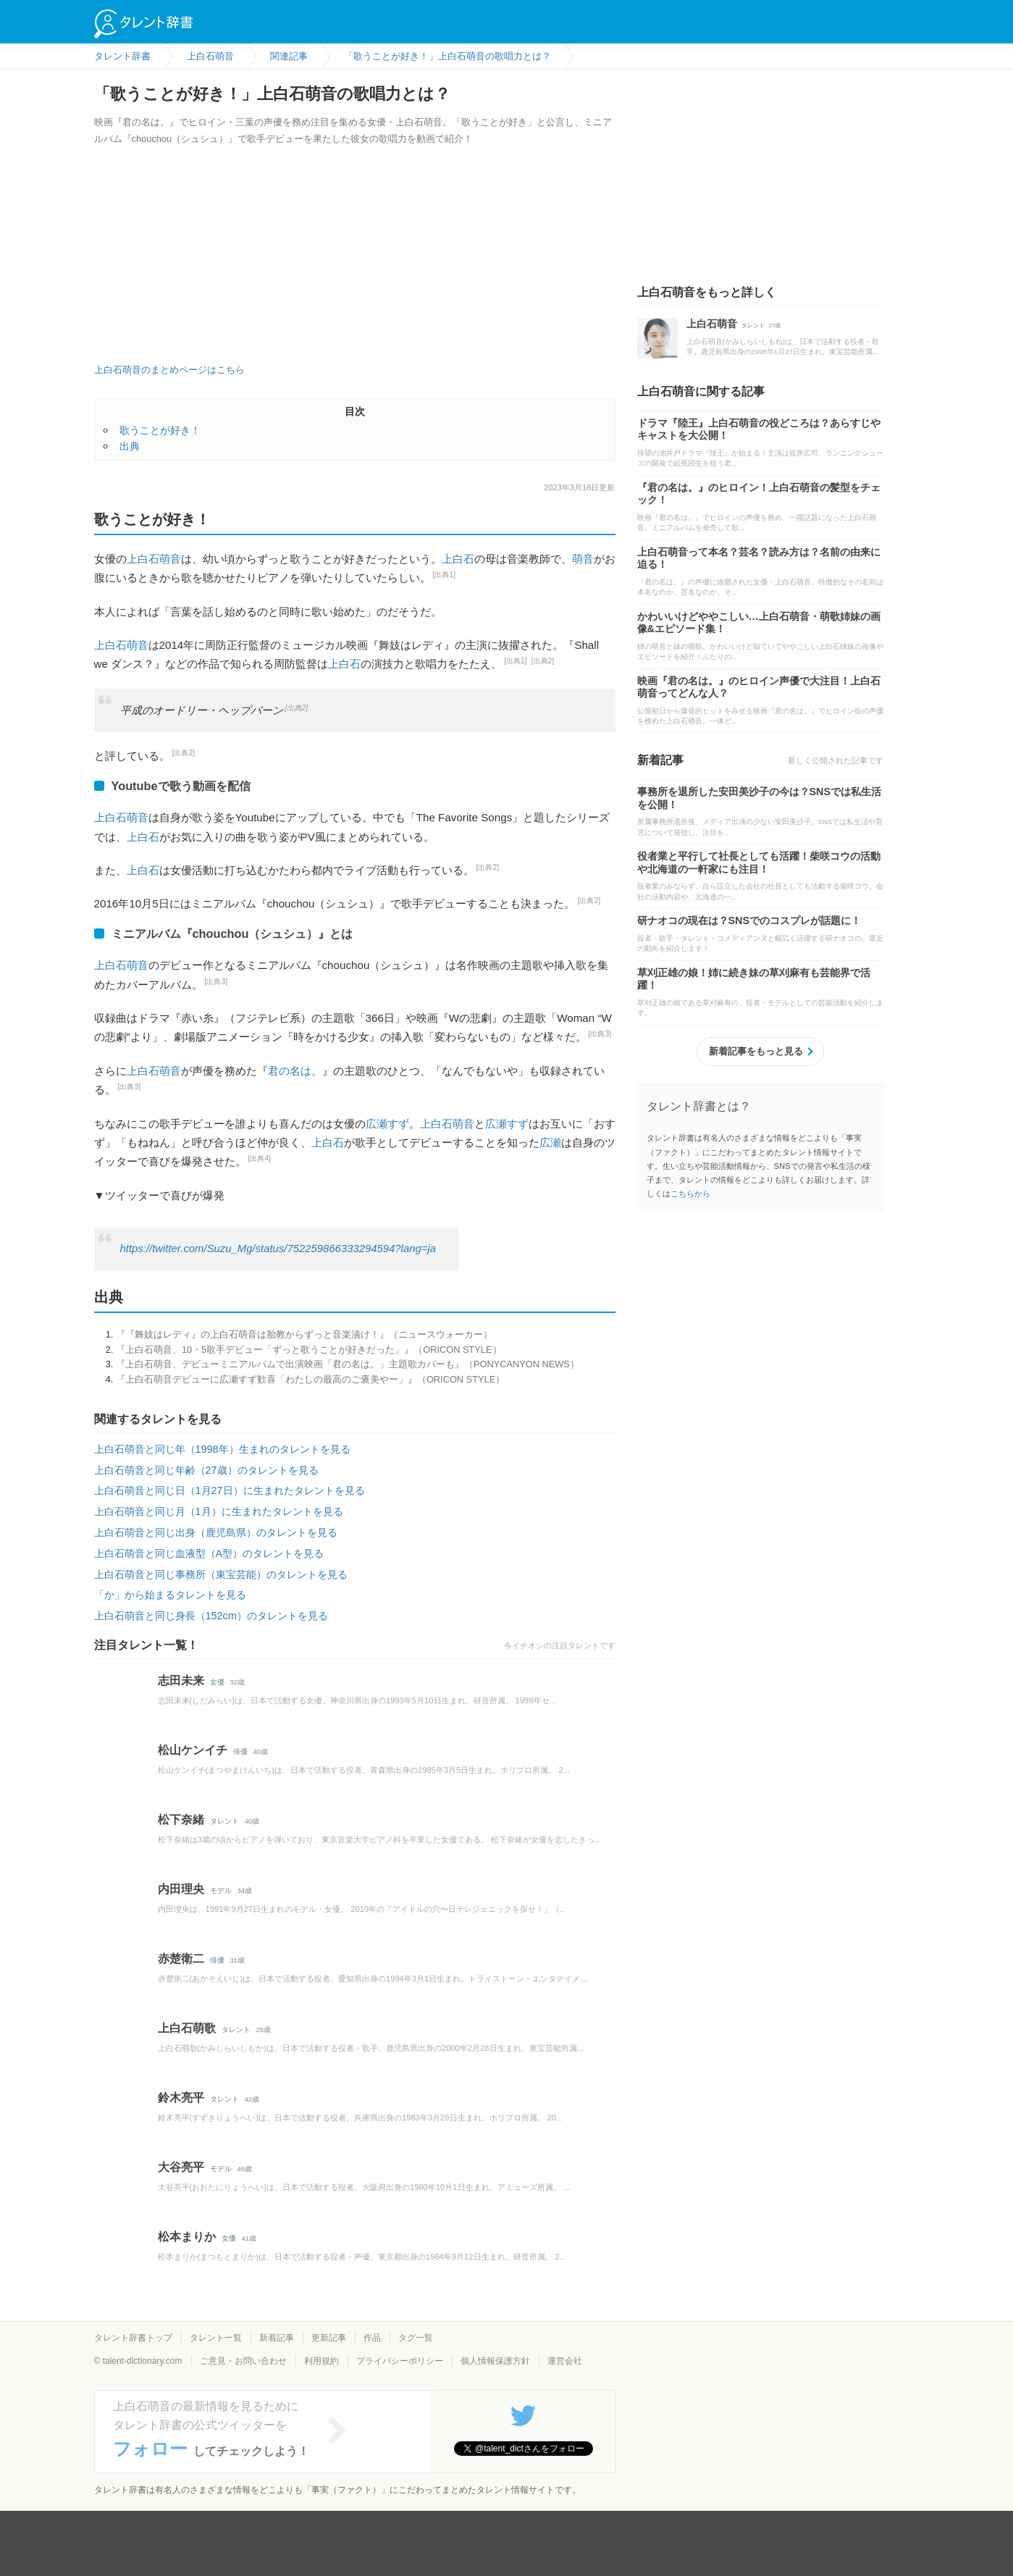 This screenshot has width=1013, height=2576. Describe the element at coordinates (444, 575) in the screenshot. I see `[出典1]` at that location.